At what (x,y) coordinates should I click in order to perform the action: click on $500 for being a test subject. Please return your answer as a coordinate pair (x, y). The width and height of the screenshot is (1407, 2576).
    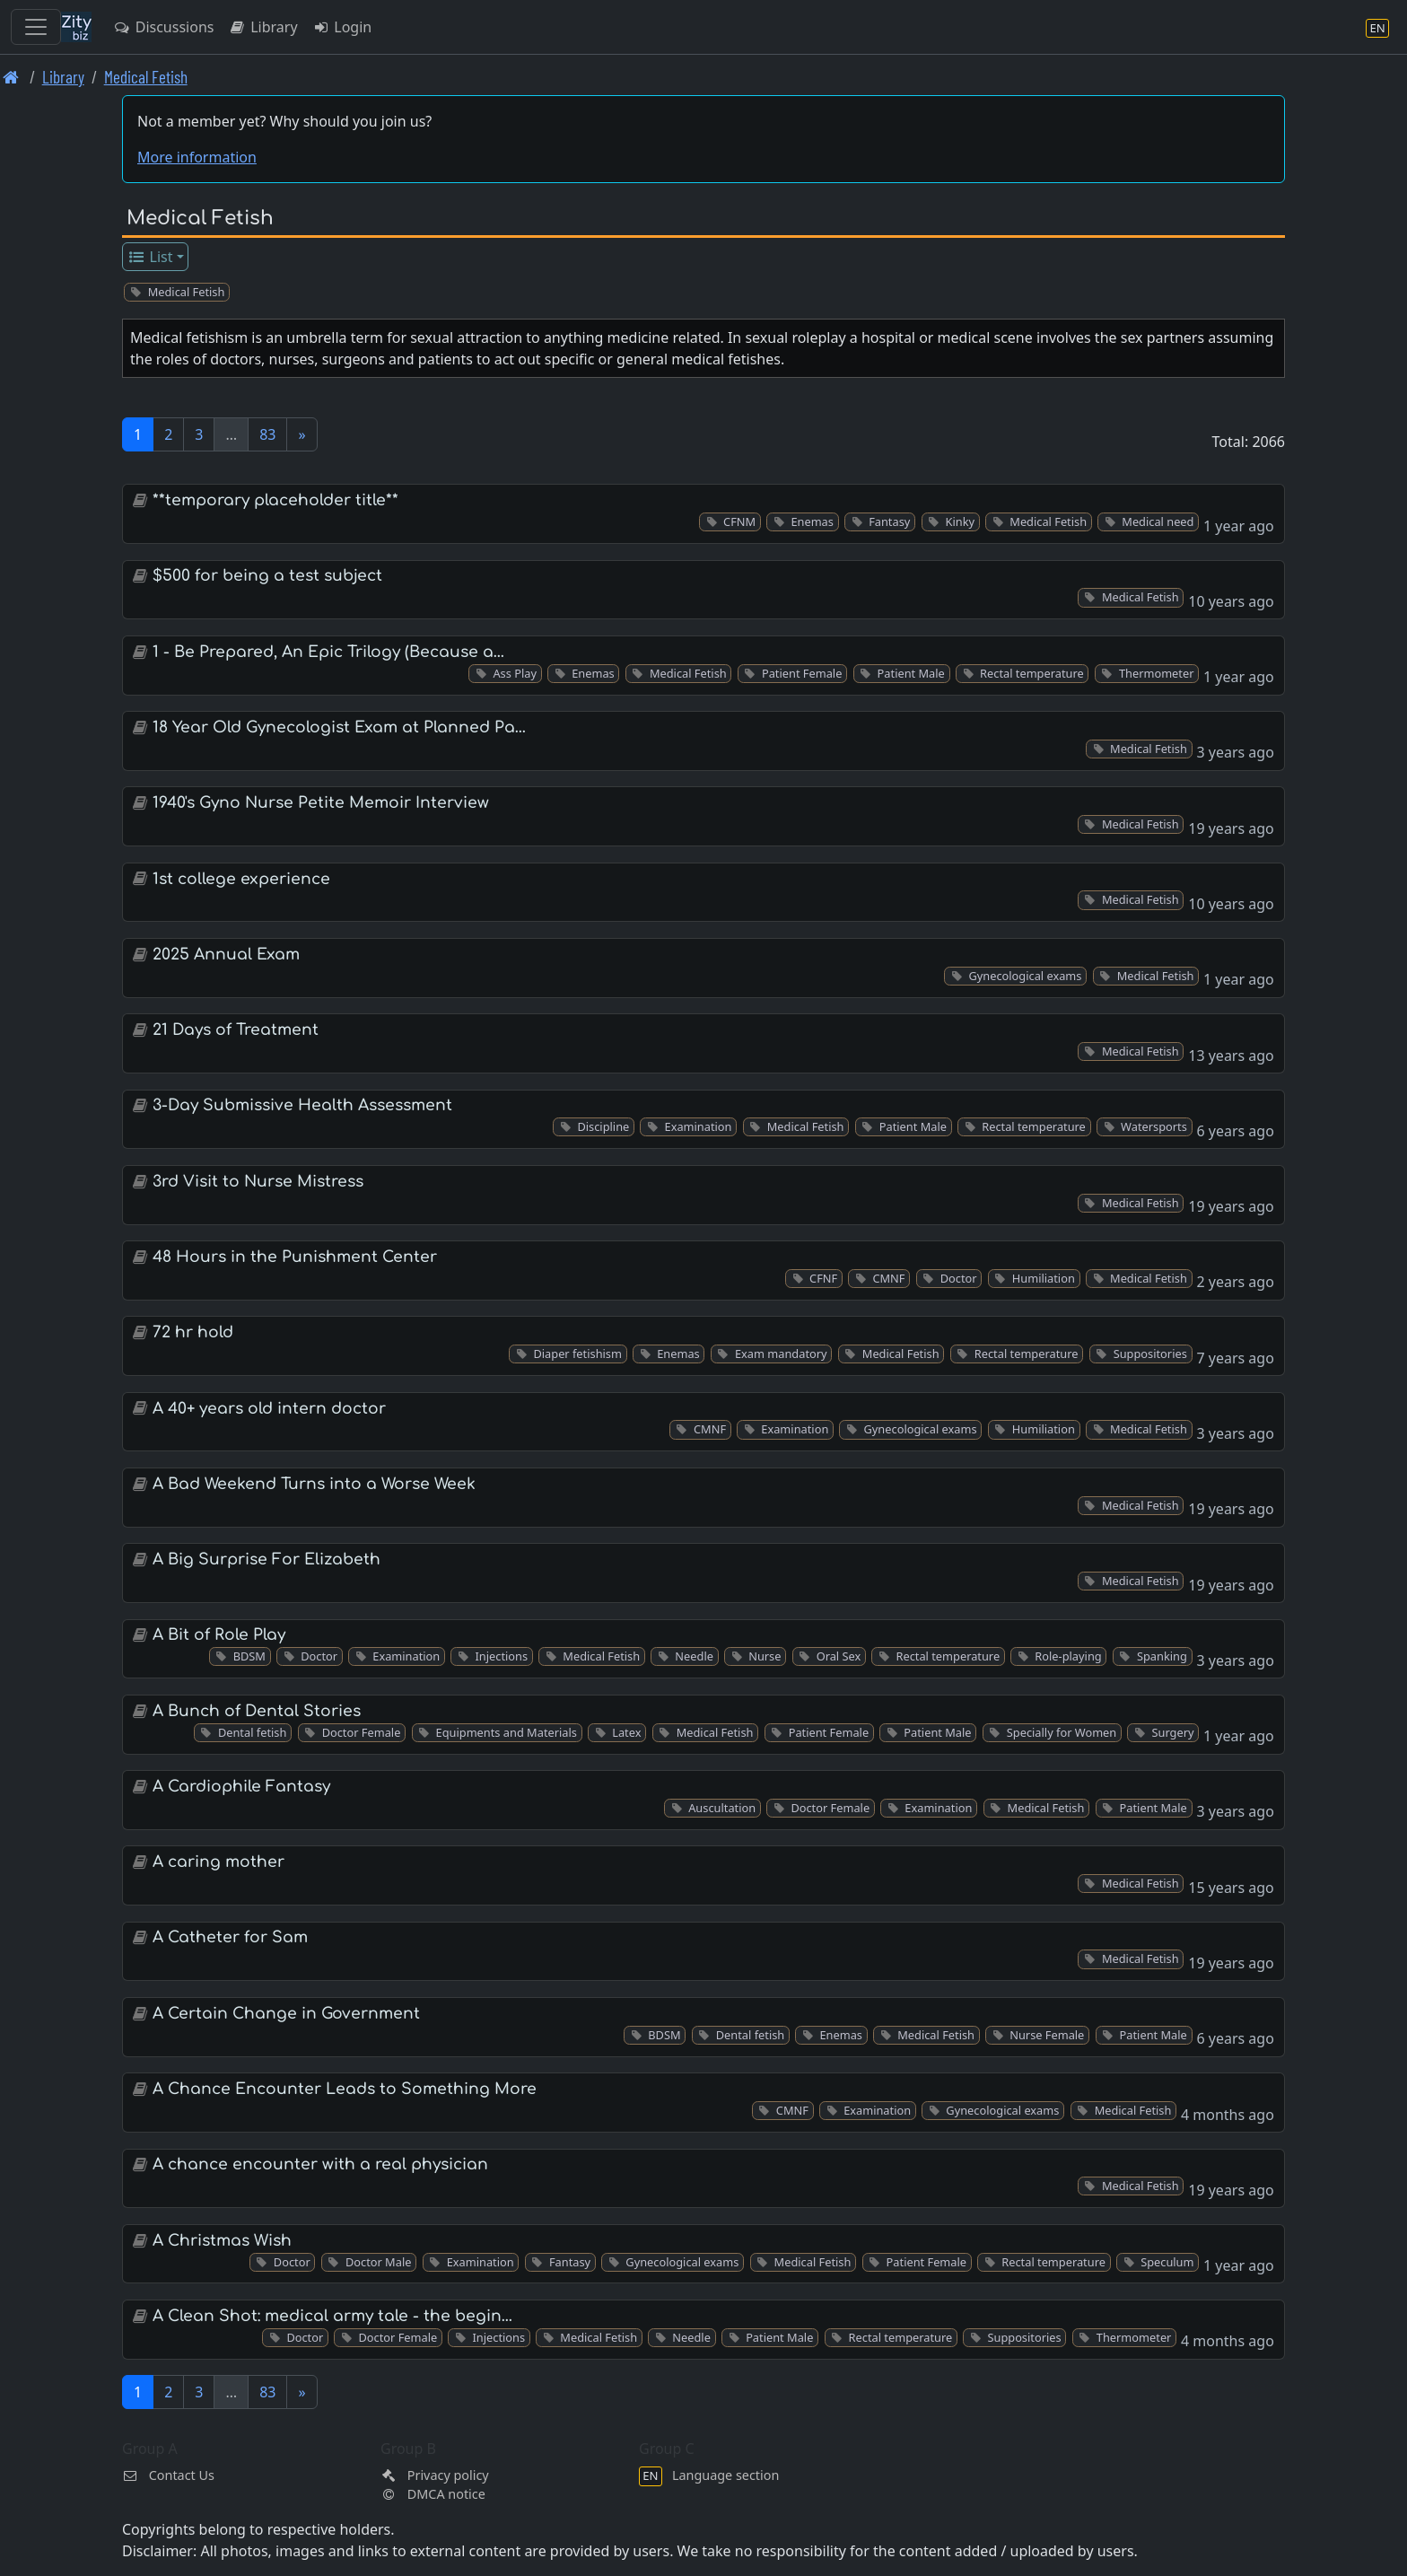
    Looking at the image, I should click on (267, 575).